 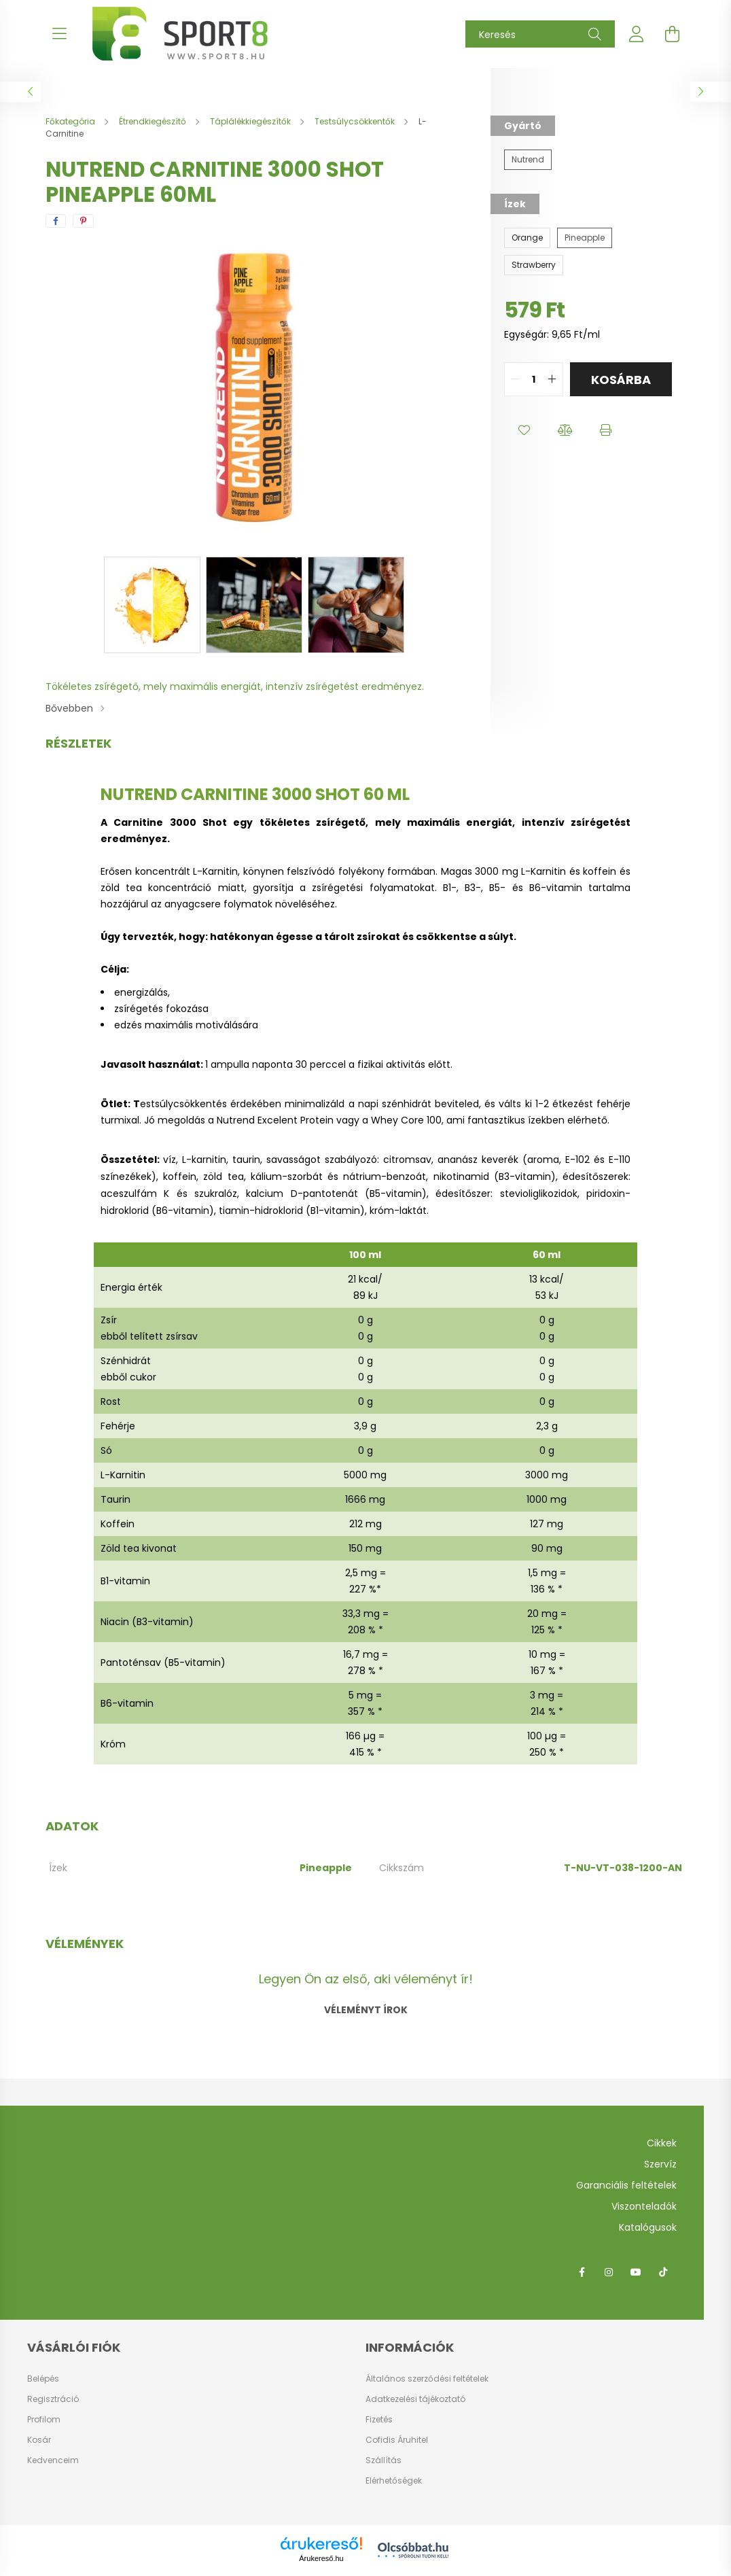 What do you see at coordinates (533, 379) in the screenshot?
I see `[quantity input]` at bounding box center [533, 379].